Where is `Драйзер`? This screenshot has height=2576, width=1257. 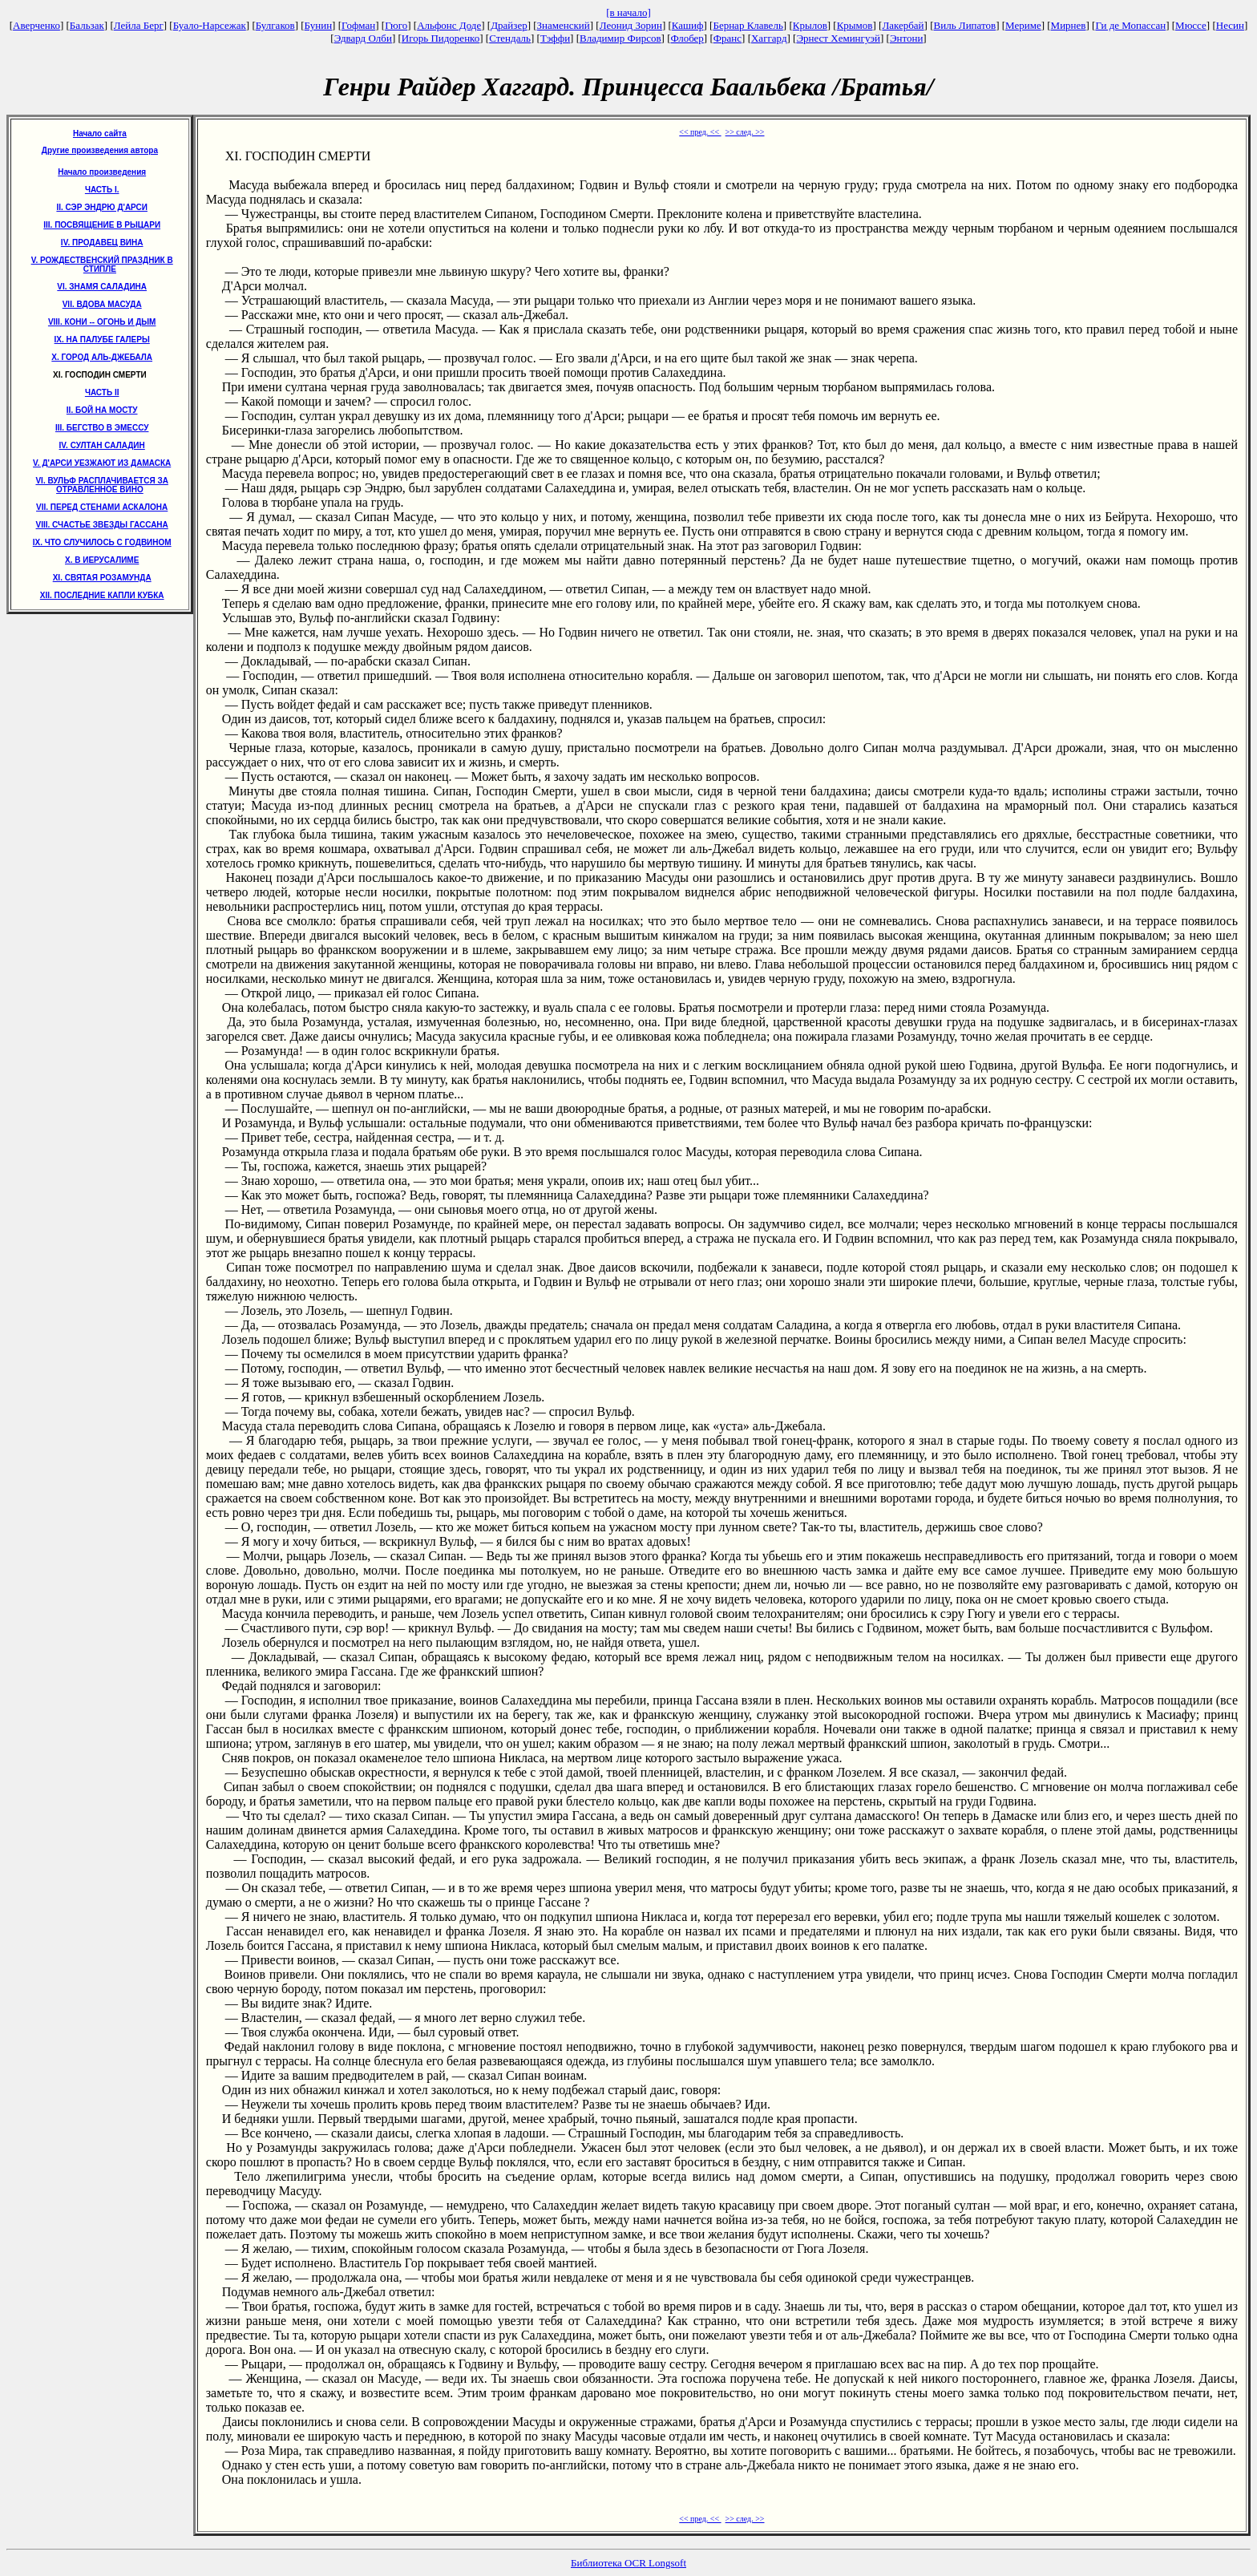 Драйзер is located at coordinates (509, 25).